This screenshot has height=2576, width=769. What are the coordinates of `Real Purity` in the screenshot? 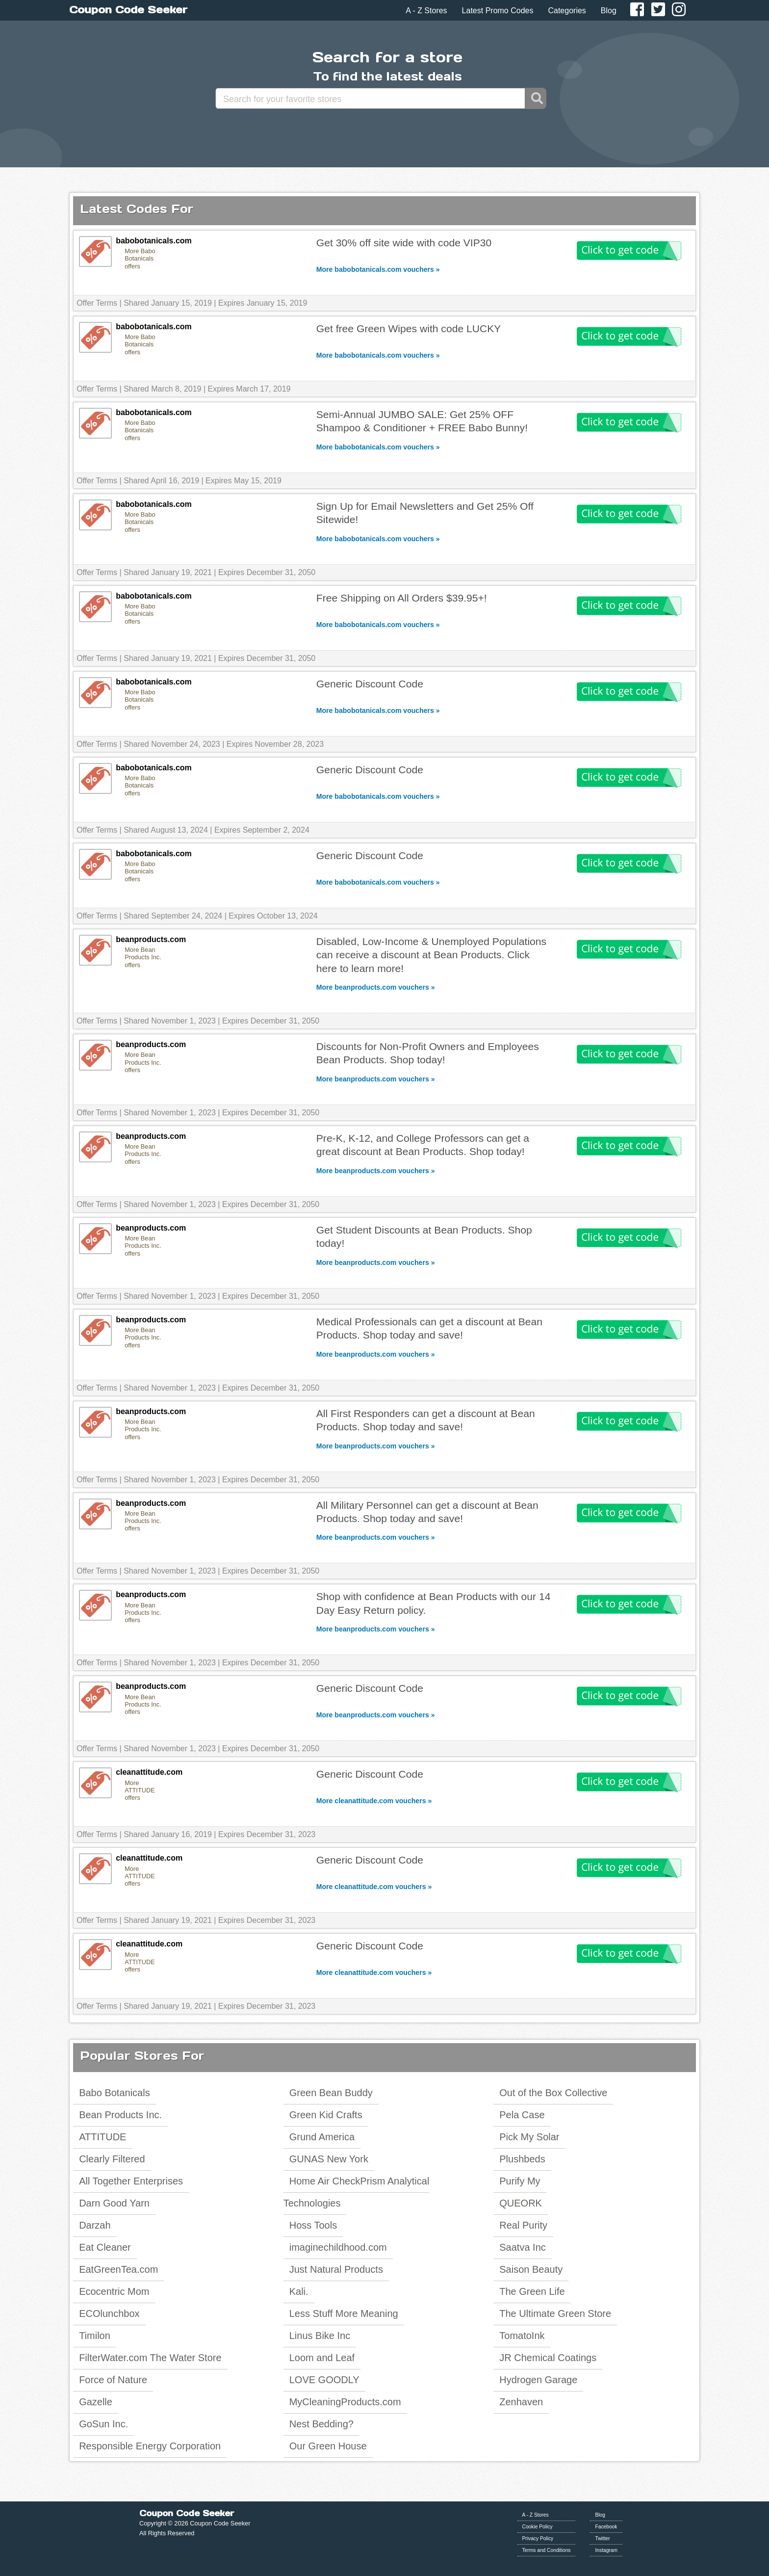 It's located at (523, 2225).